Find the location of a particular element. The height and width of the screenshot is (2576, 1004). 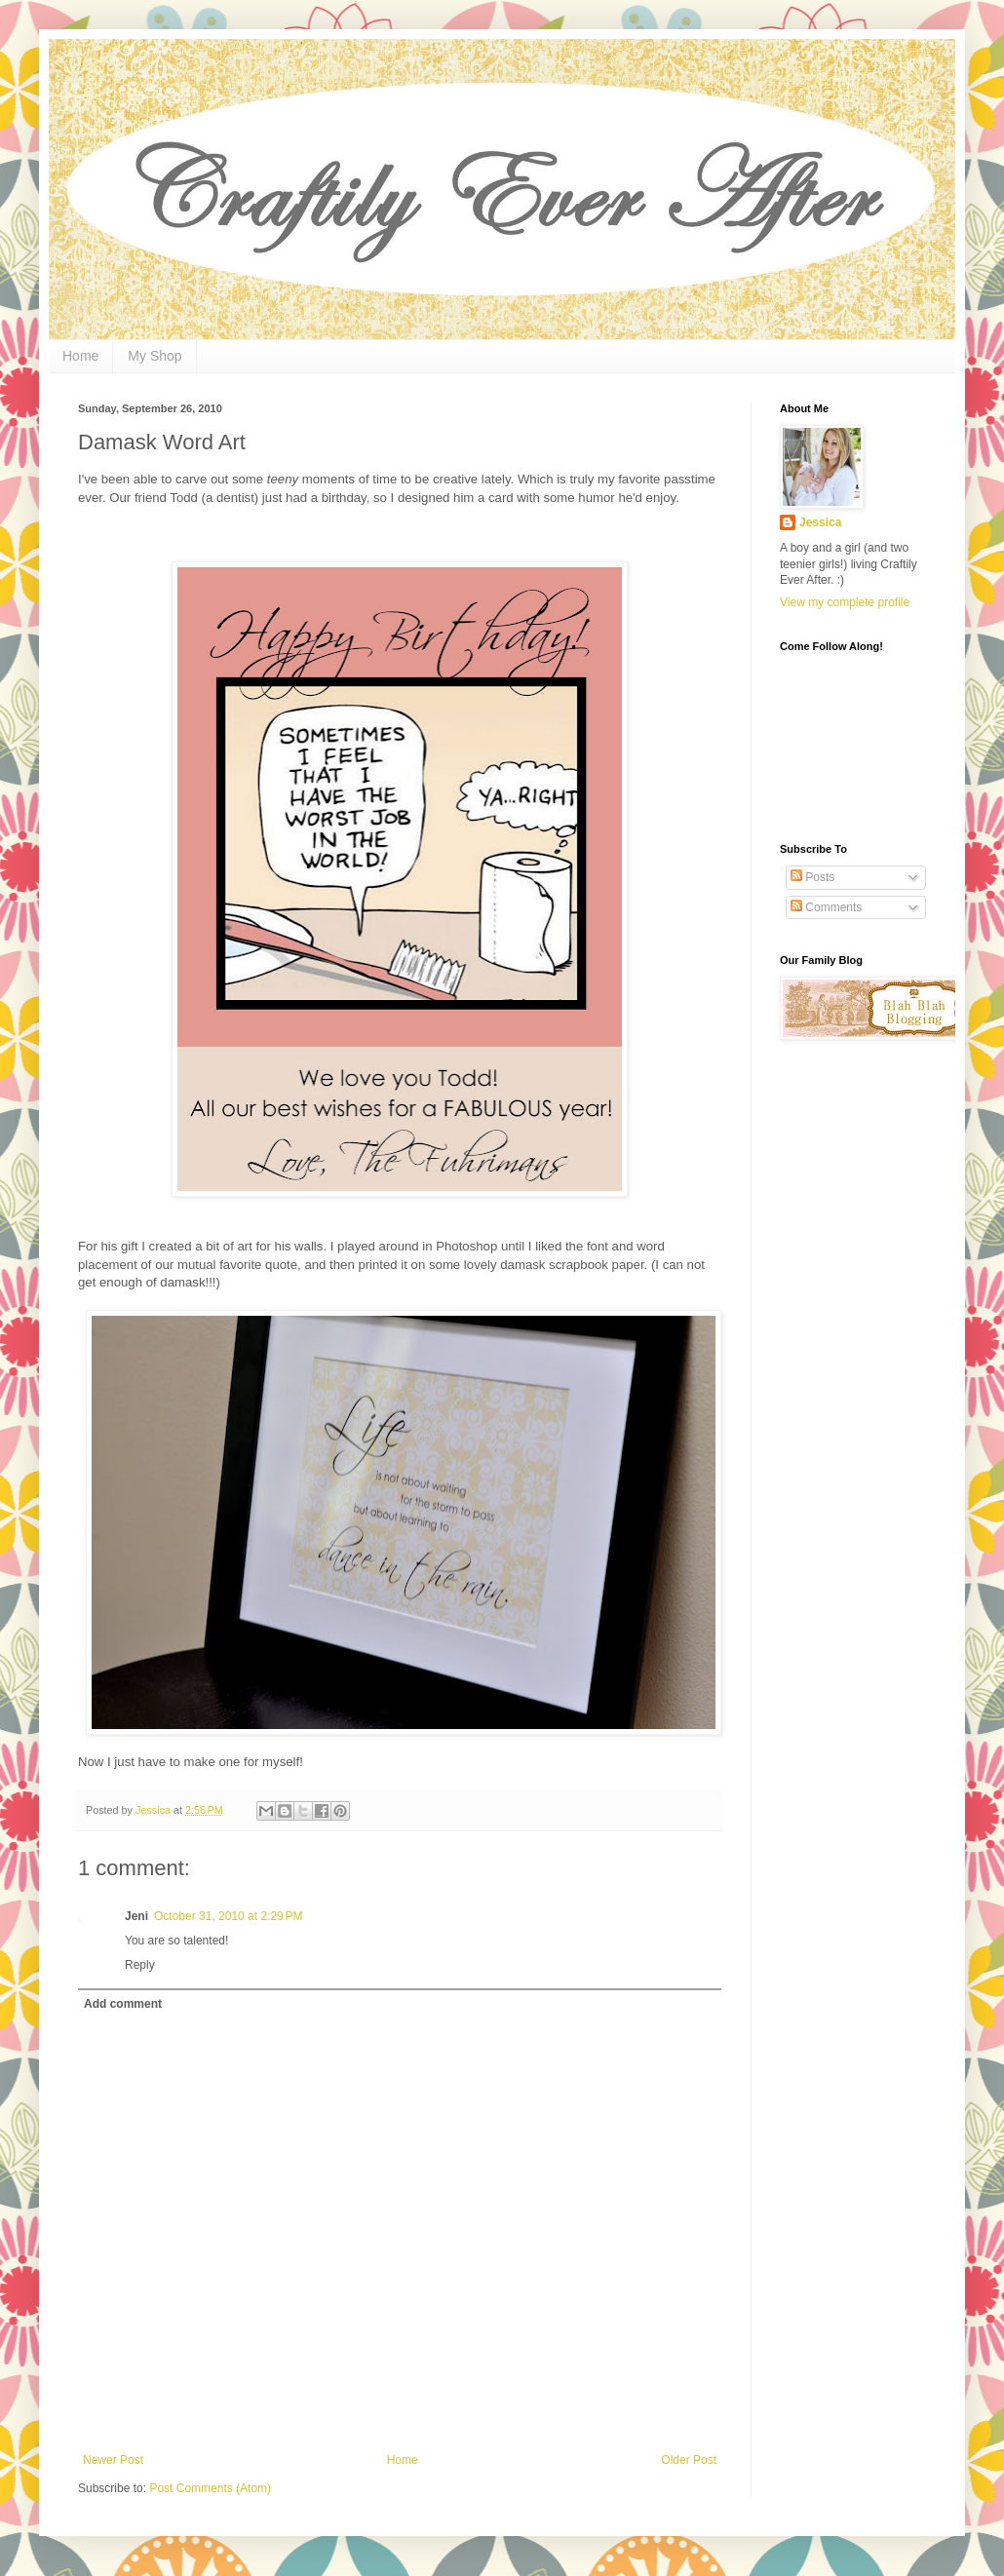

Add comment is located at coordinates (123, 2004).